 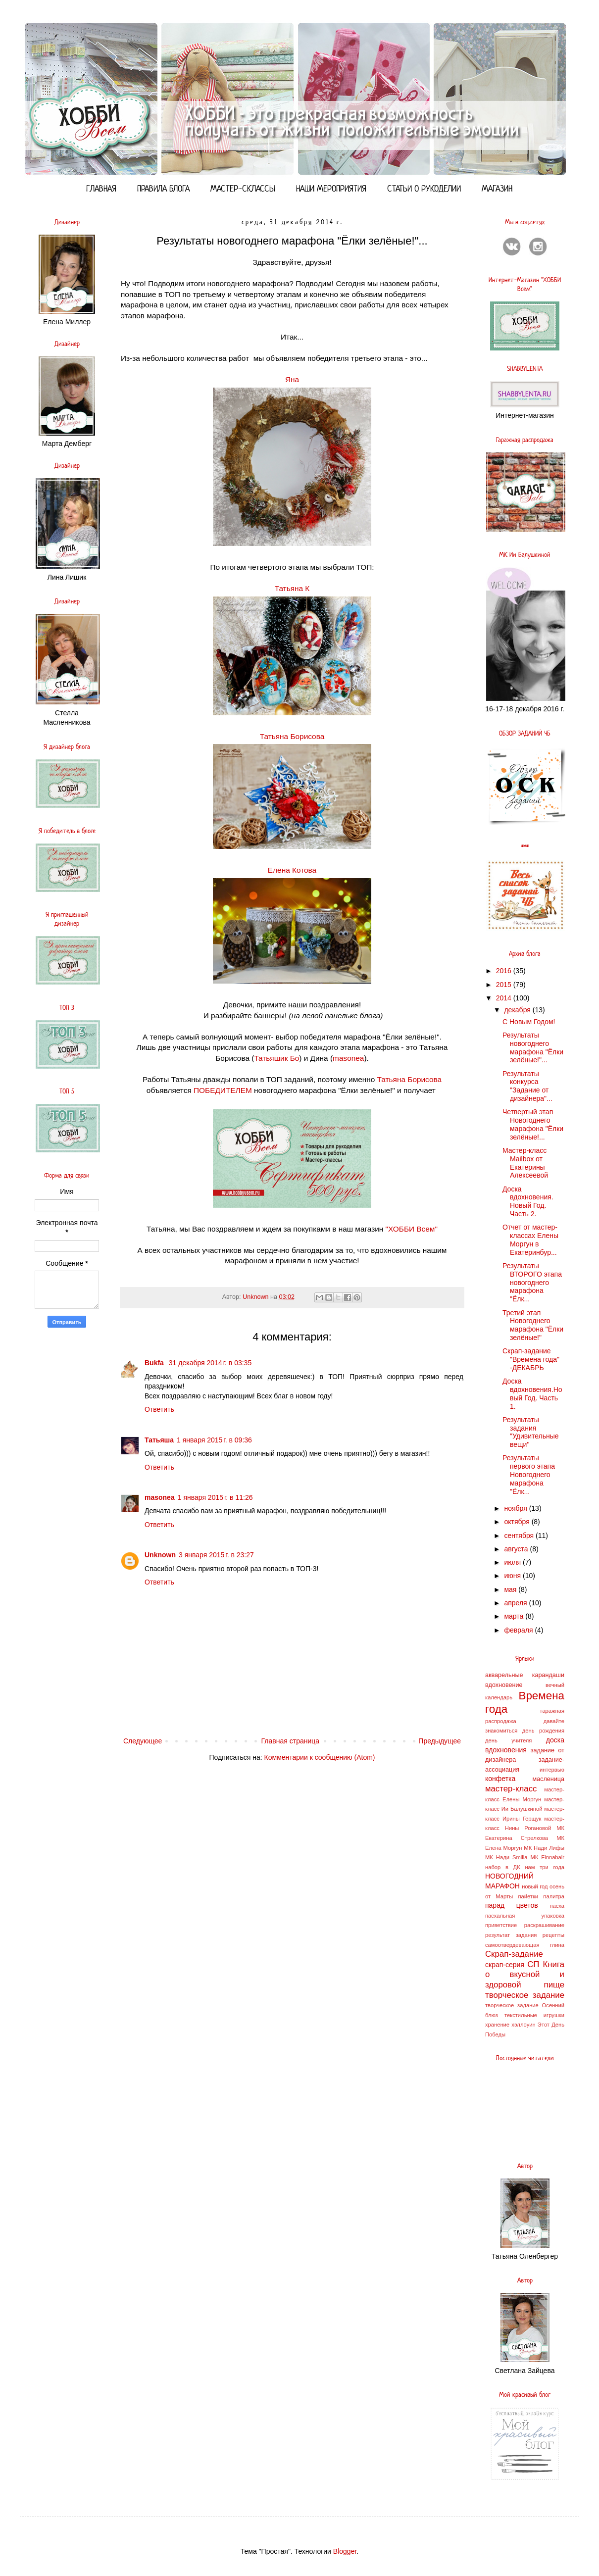 What do you see at coordinates (525, 1162) in the screenshot?
I see `Мастер-класс Mailbox от Екатерины Алексеевой` at bounding box center [525, 1162].